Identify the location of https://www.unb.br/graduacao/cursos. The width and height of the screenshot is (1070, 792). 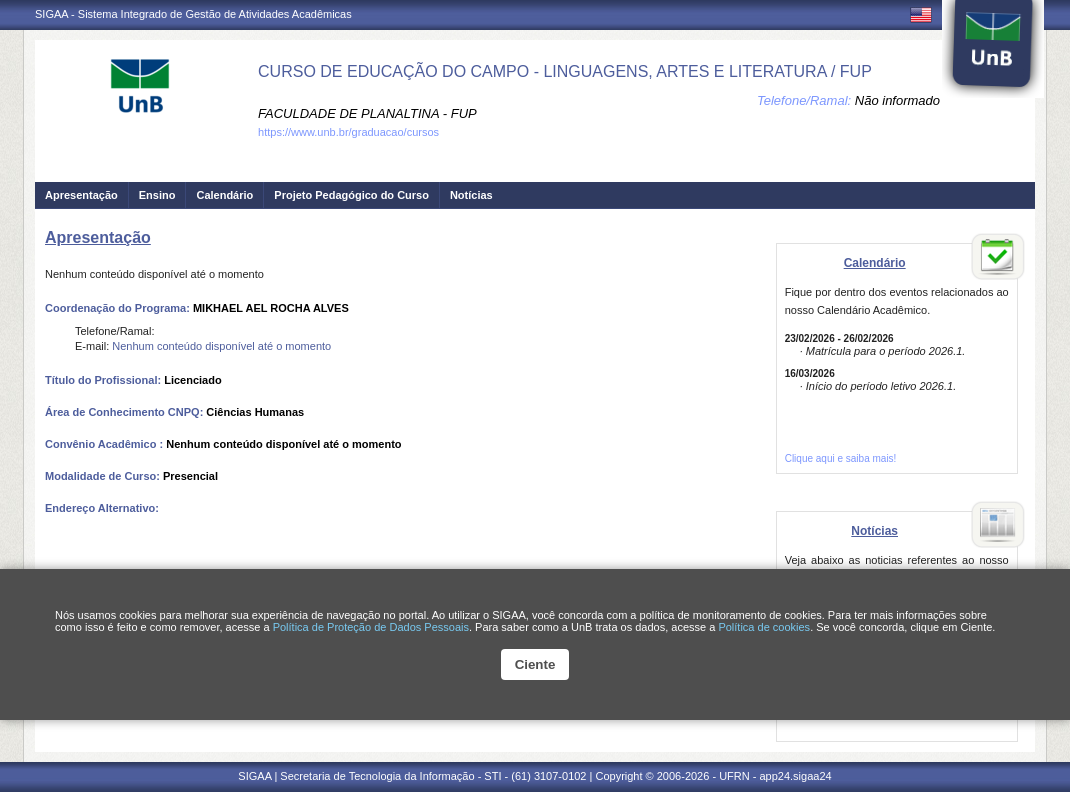
(348, 132).